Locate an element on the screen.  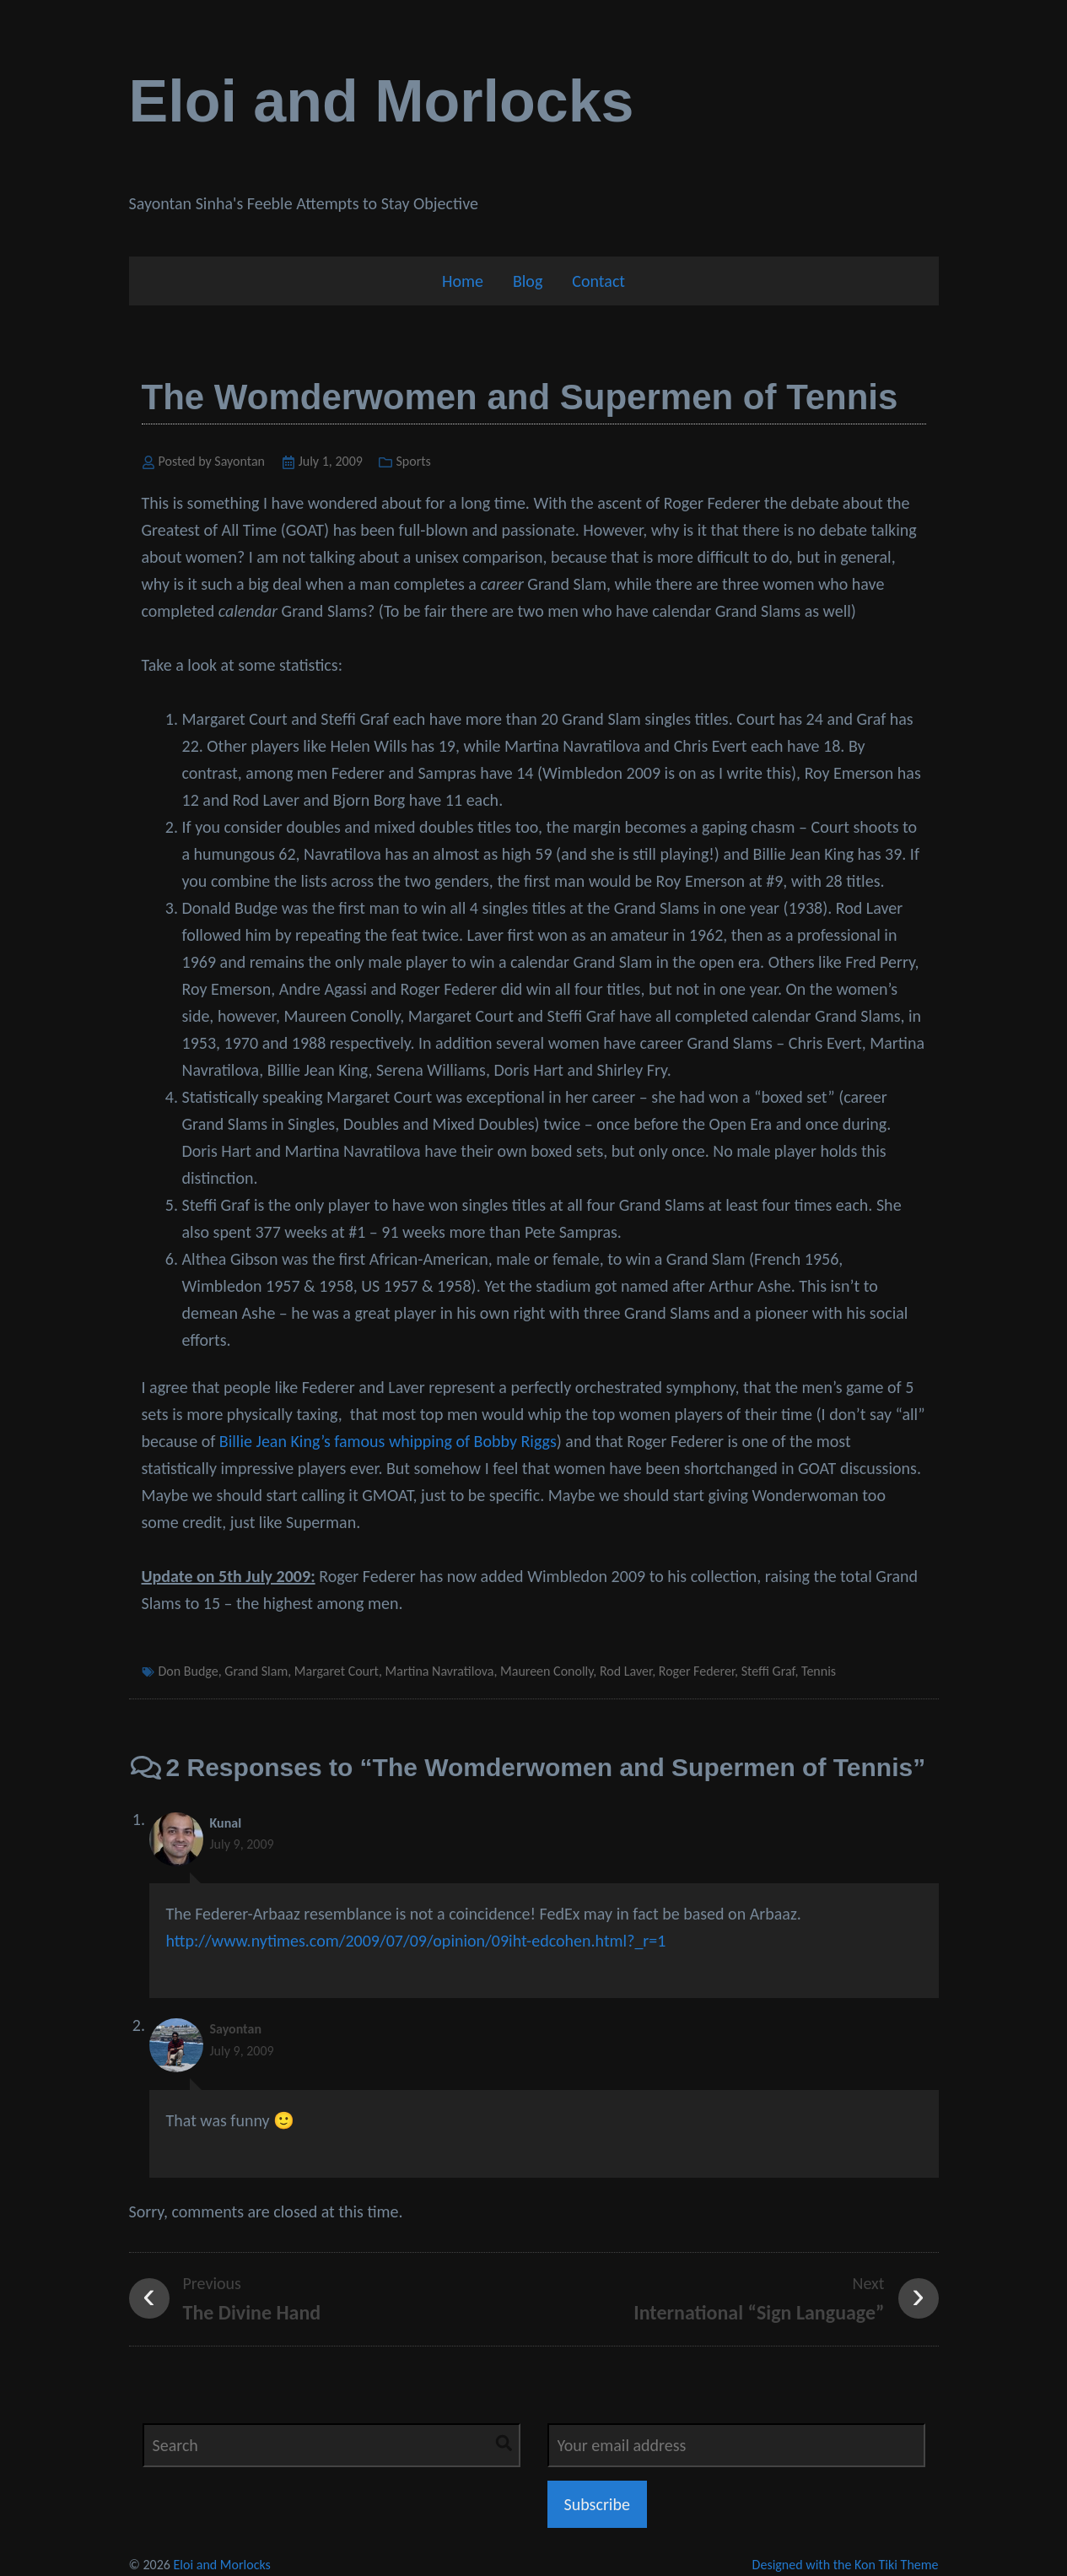
July 9, 2009 is located at coordinates (242, 1844).